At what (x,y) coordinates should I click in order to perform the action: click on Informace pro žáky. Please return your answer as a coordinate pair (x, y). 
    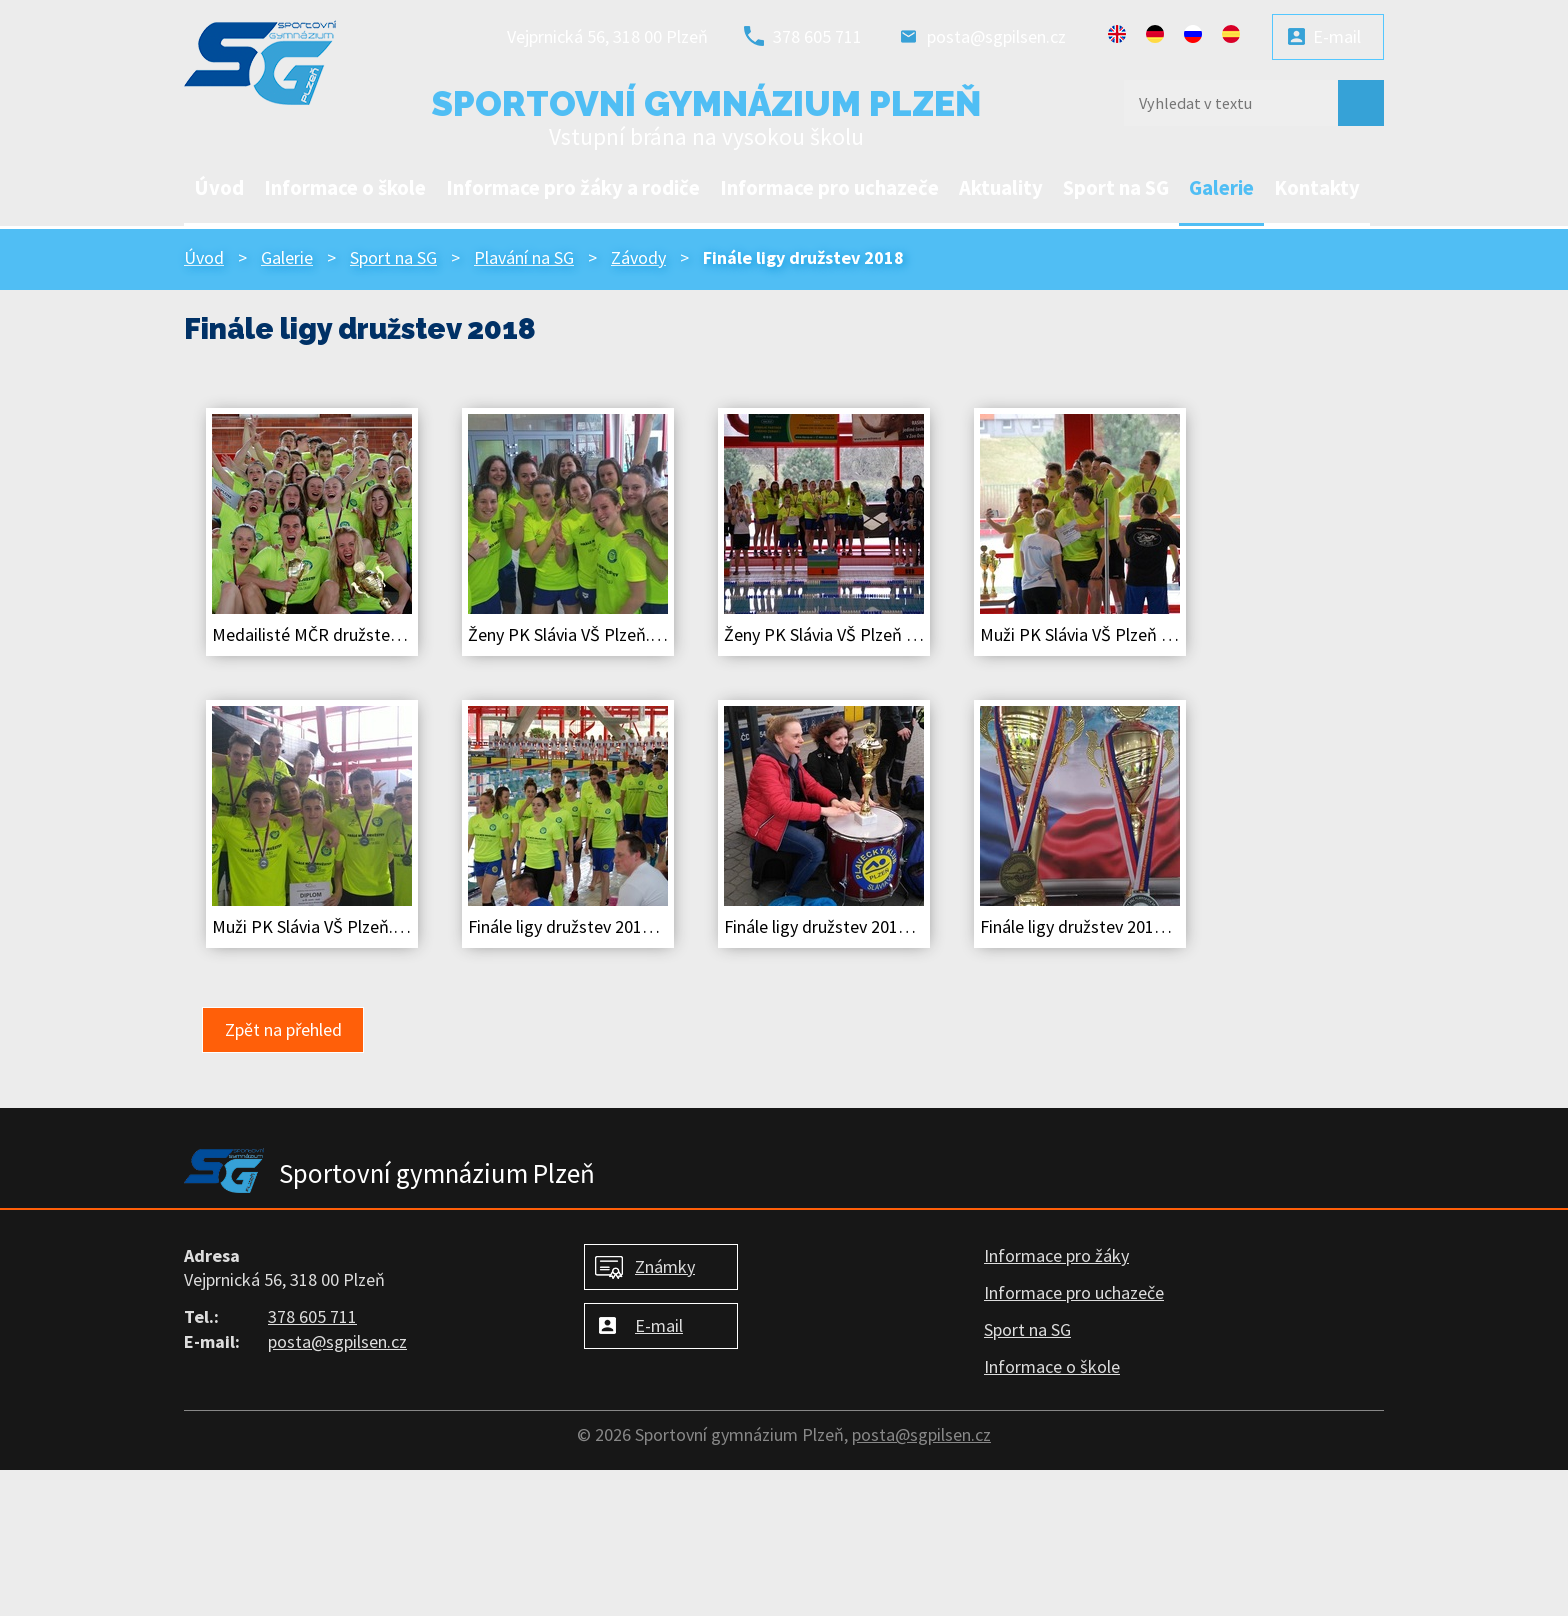
    Looking at the image, I should click on (1056, 1255).